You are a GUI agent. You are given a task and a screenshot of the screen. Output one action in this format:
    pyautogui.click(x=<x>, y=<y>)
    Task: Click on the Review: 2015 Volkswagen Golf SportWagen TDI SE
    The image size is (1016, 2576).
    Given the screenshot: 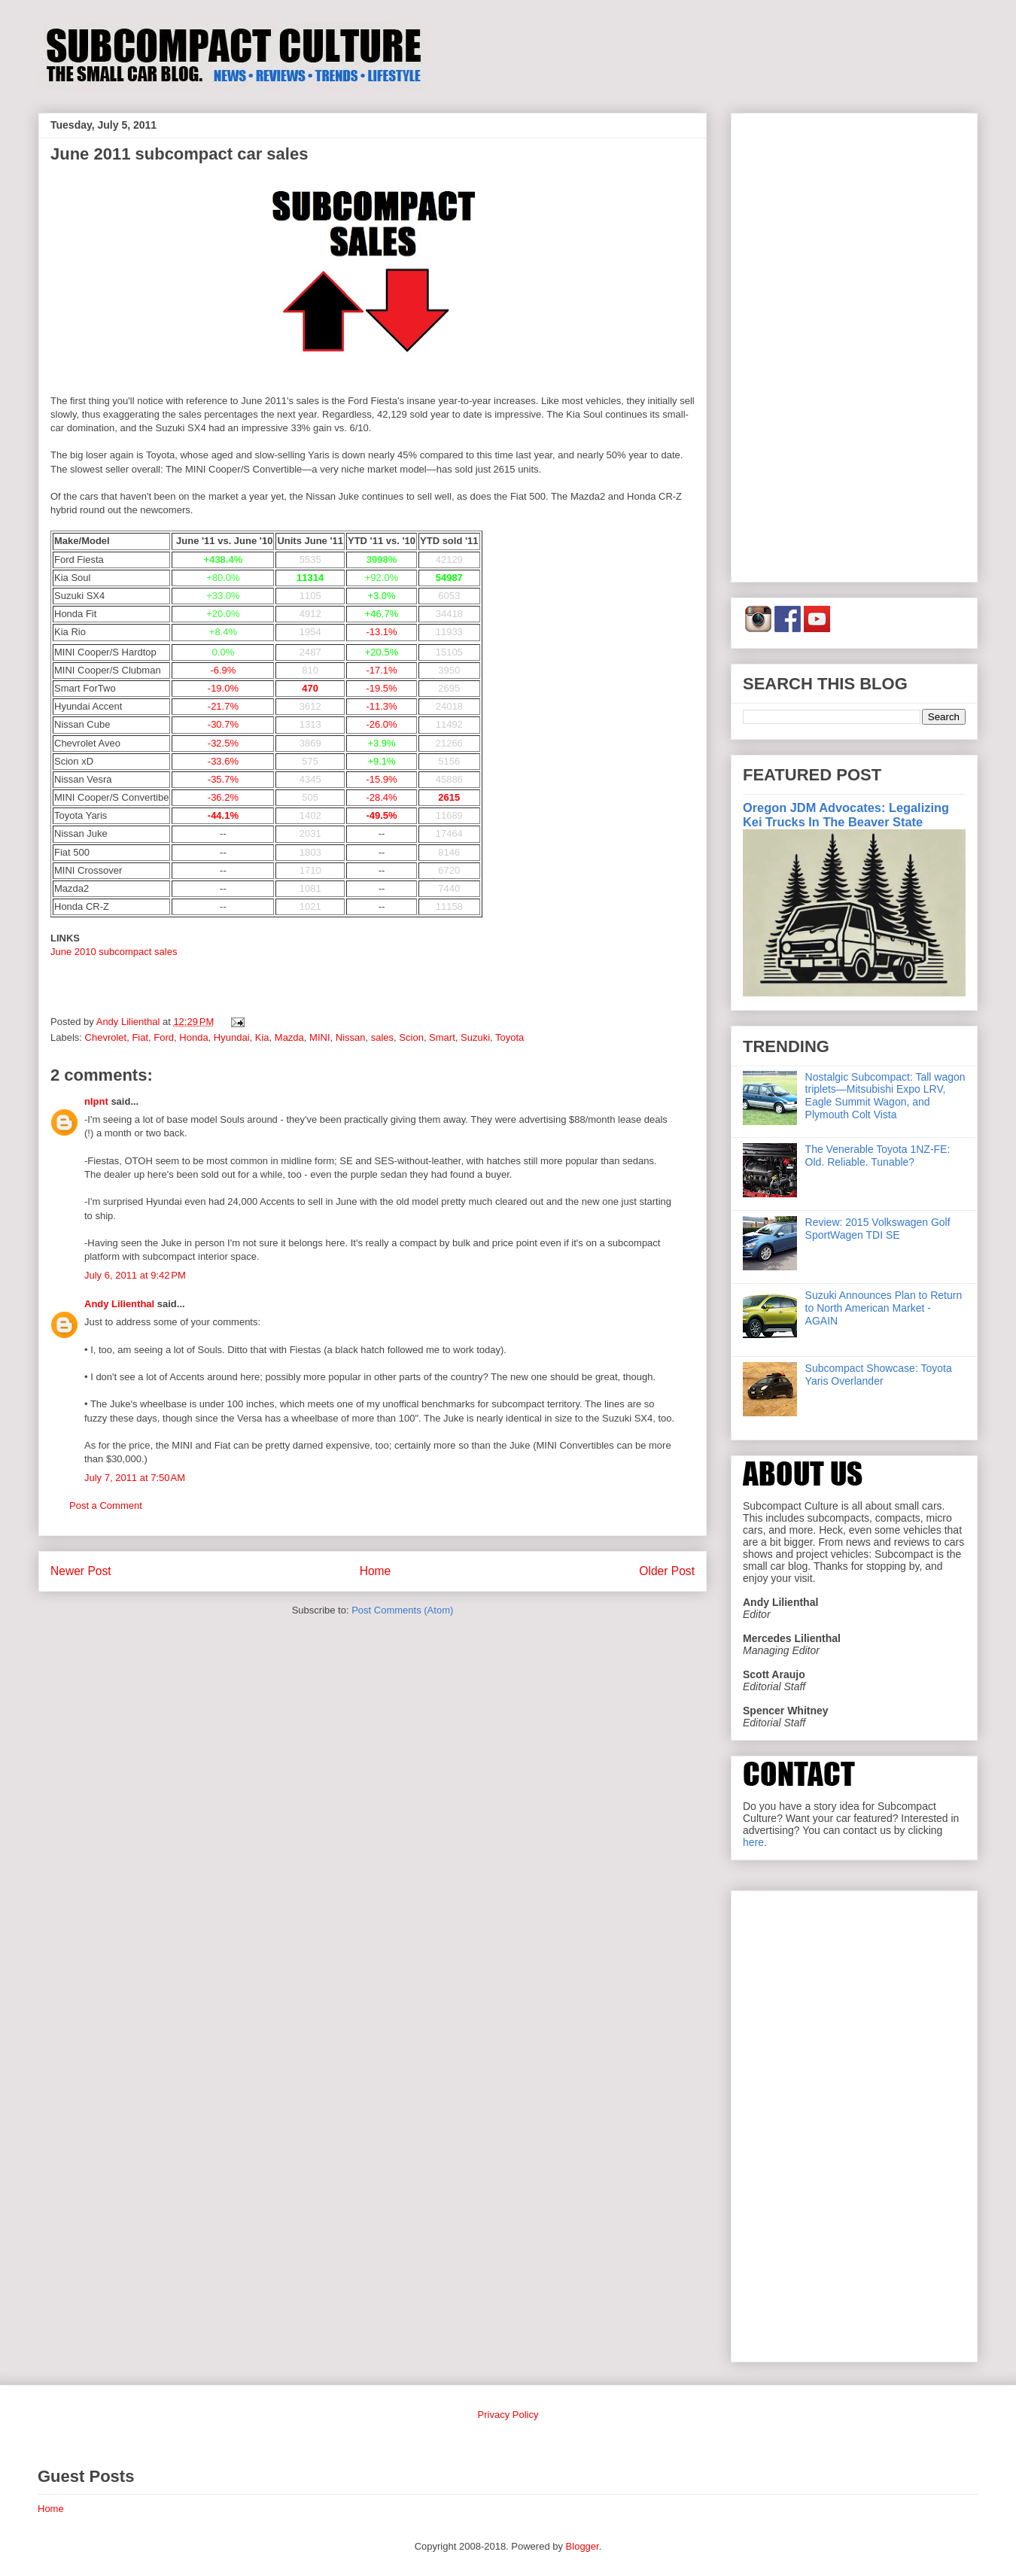 What is the action you would take?
    pyautogui.click(x=878, y=1228)
    